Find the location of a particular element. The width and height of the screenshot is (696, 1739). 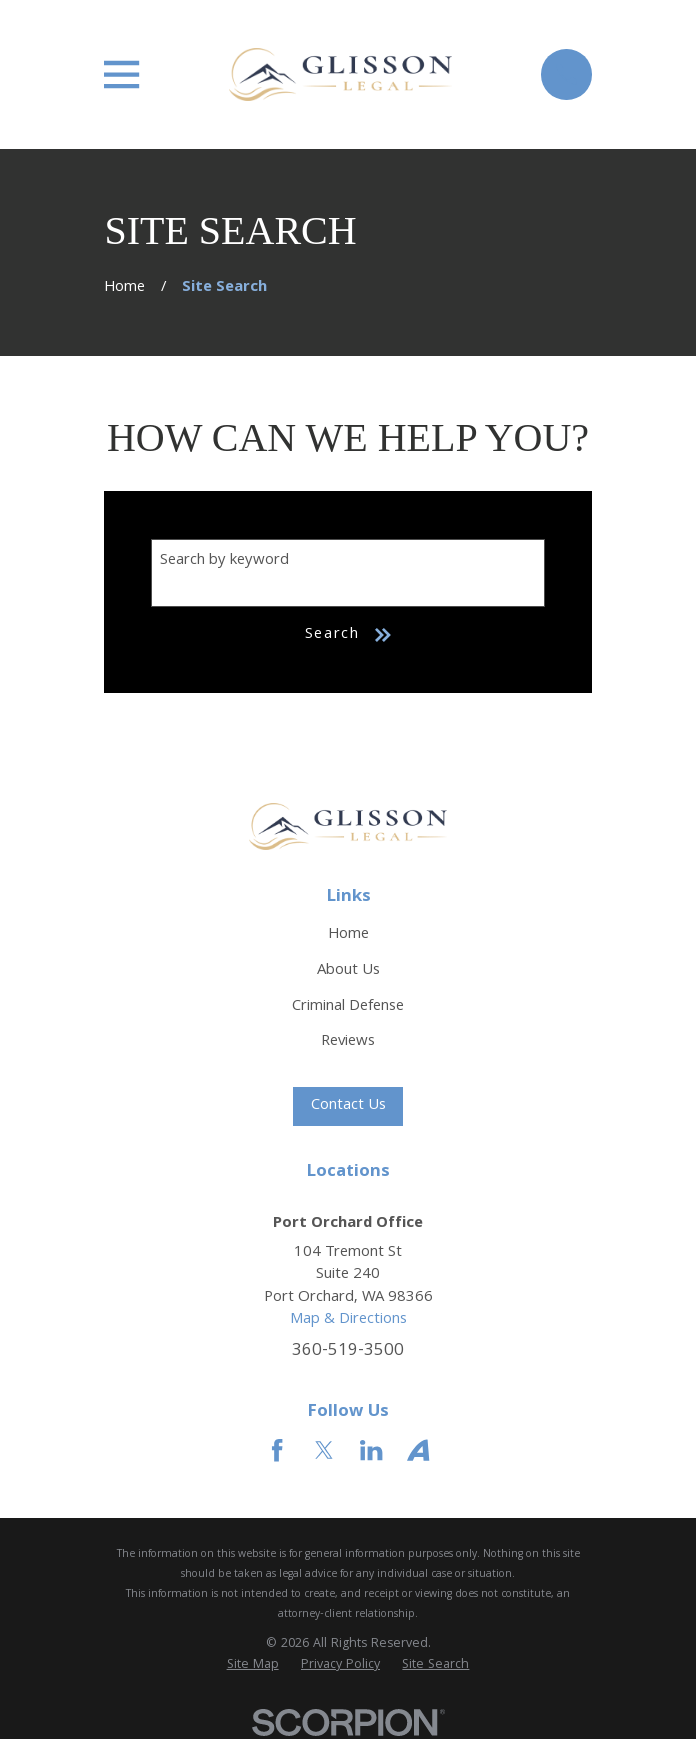

[Avvo] is located at coordinates (418, 1450).